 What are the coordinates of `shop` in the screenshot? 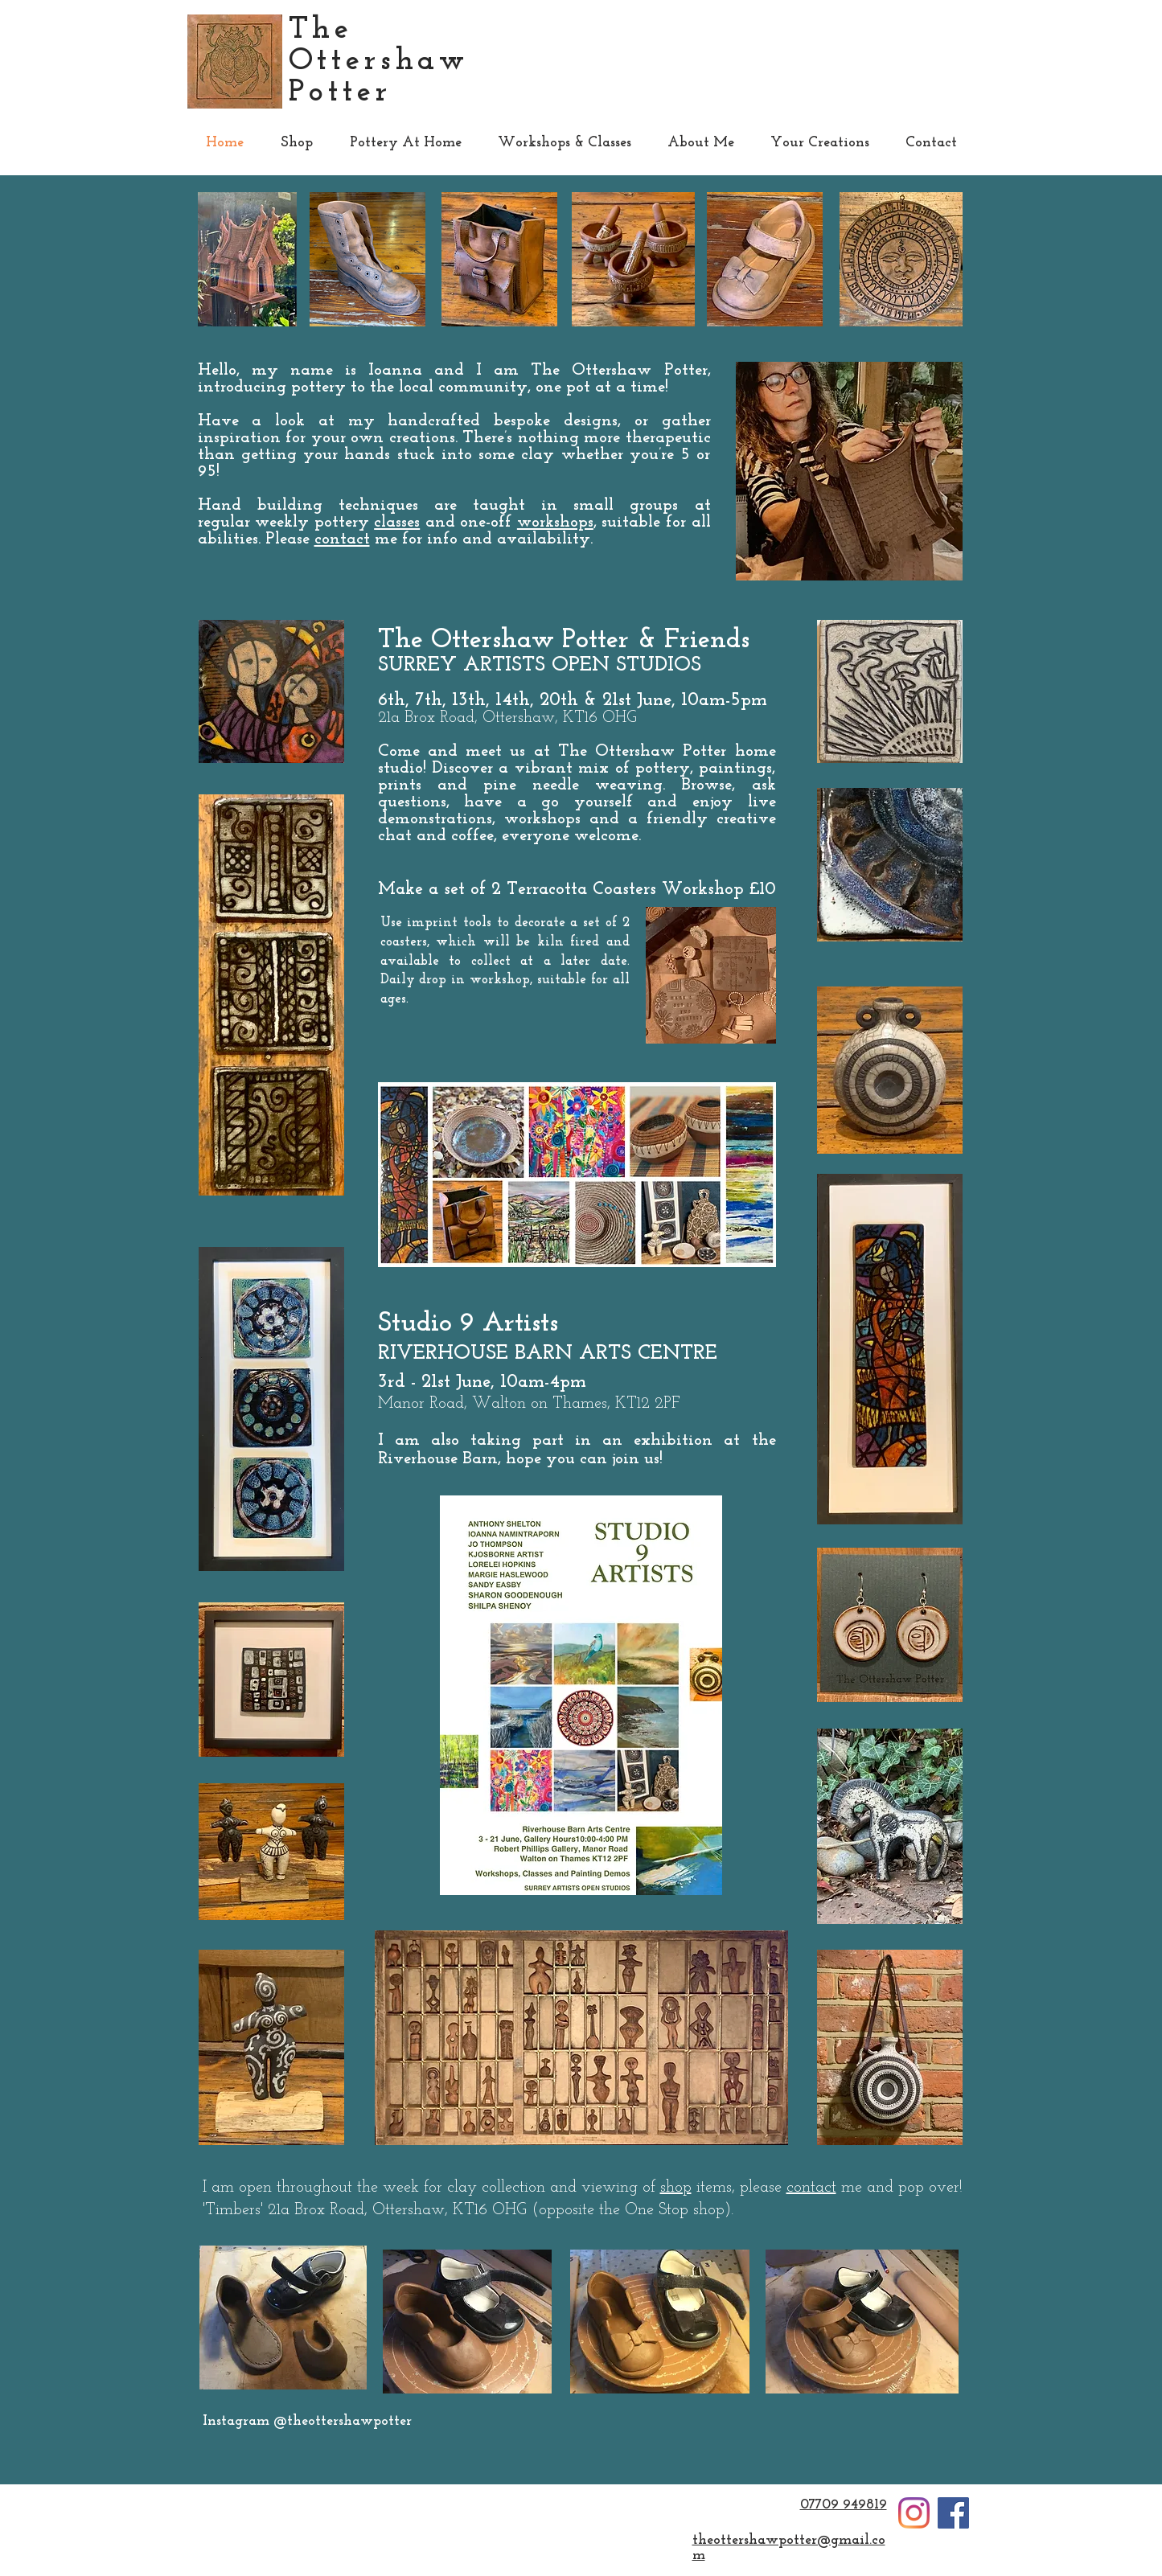 It's located at (676, 2188).